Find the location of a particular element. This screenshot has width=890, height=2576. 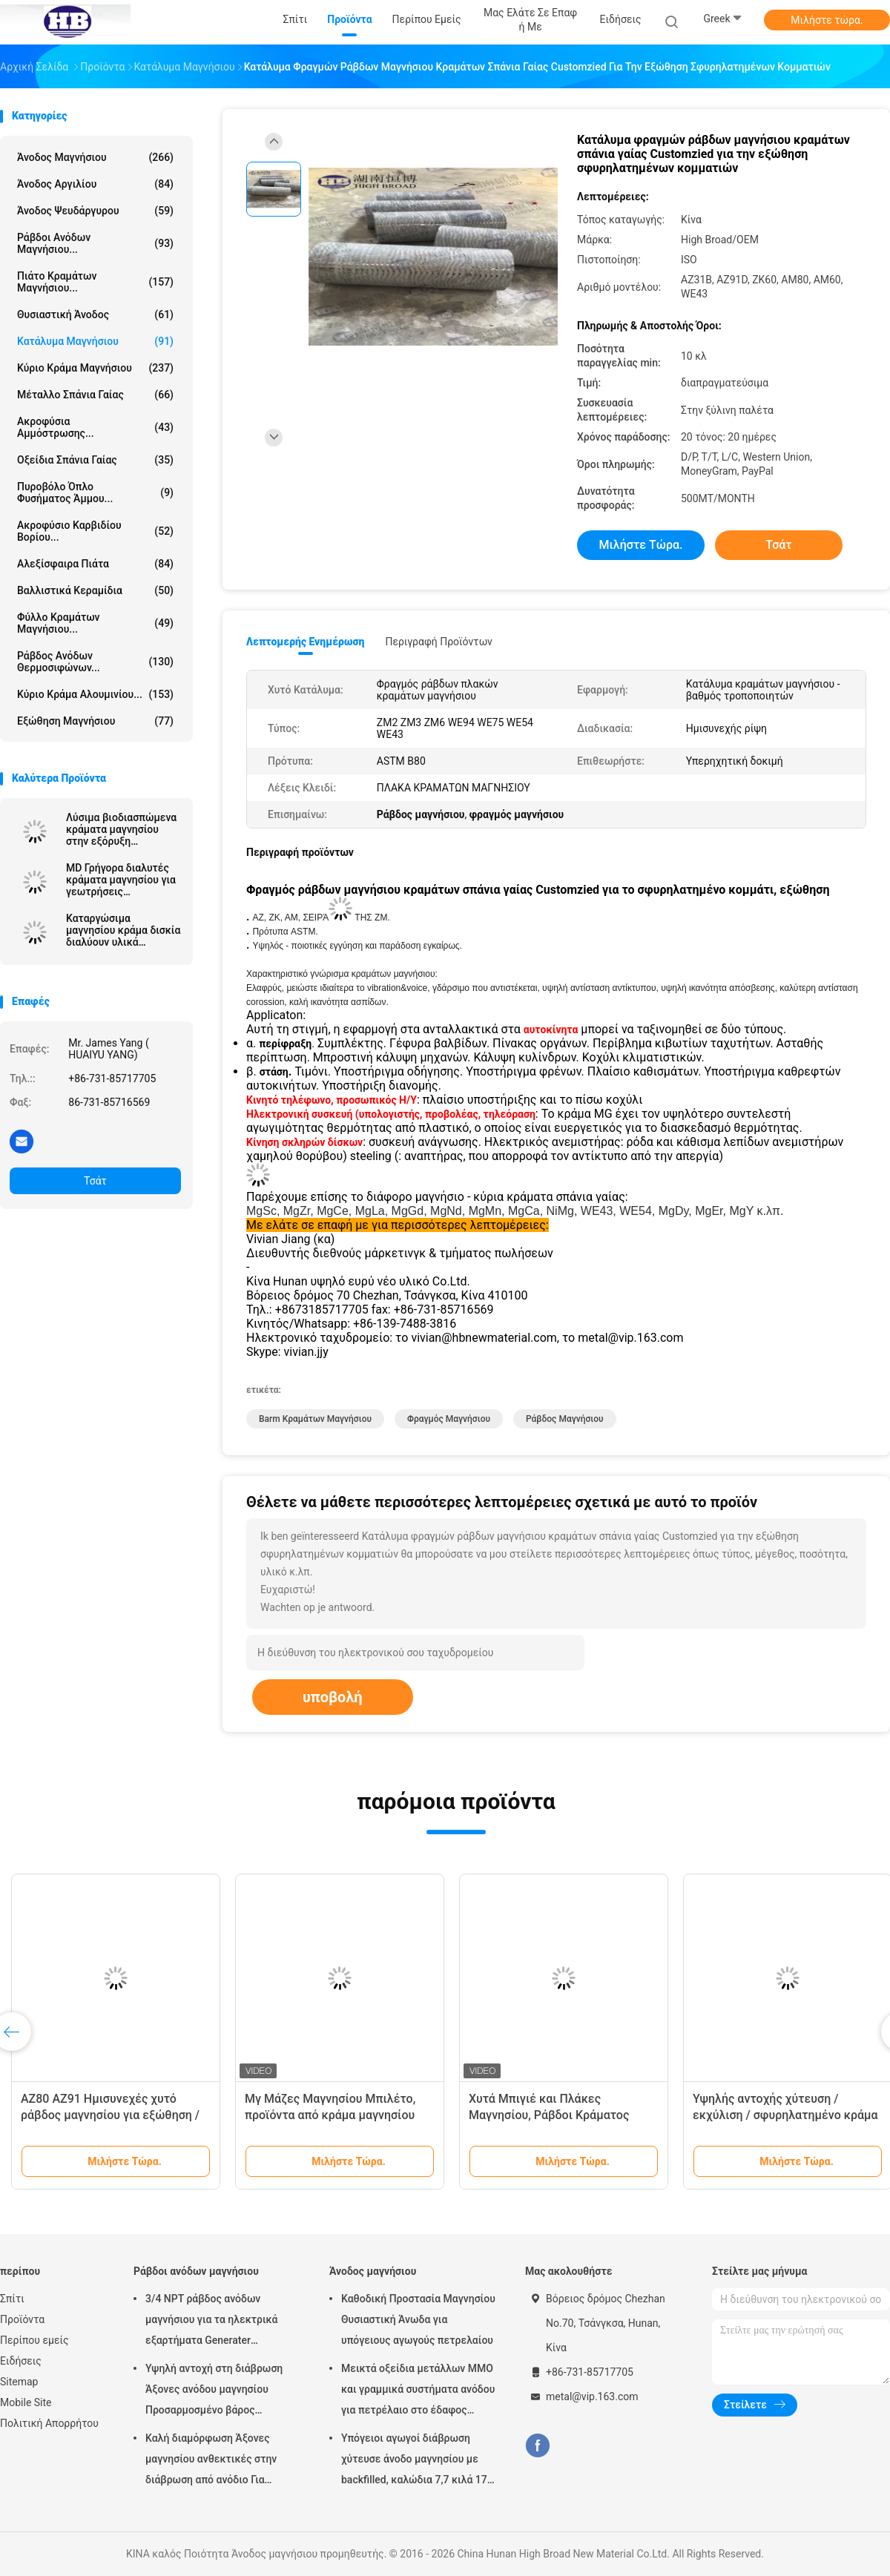

υποβολή is located at coordinates (333, 1697).